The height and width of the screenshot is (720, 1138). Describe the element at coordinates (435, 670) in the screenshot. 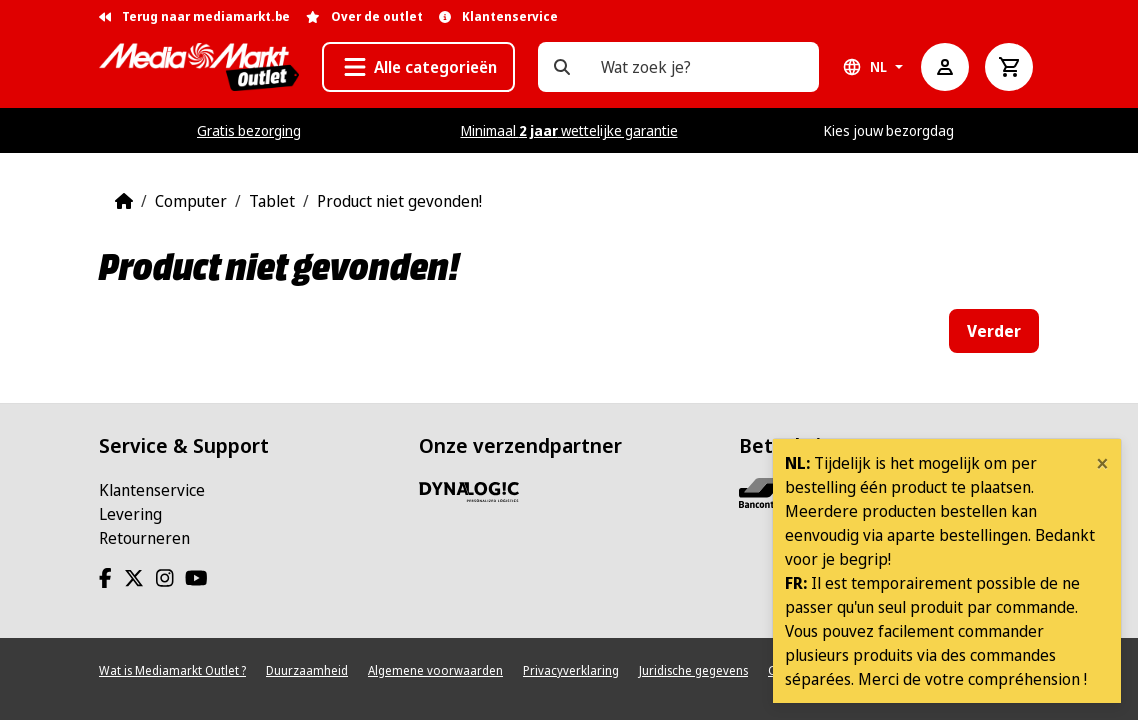

I see `Algemene voorwaarden` at that location.